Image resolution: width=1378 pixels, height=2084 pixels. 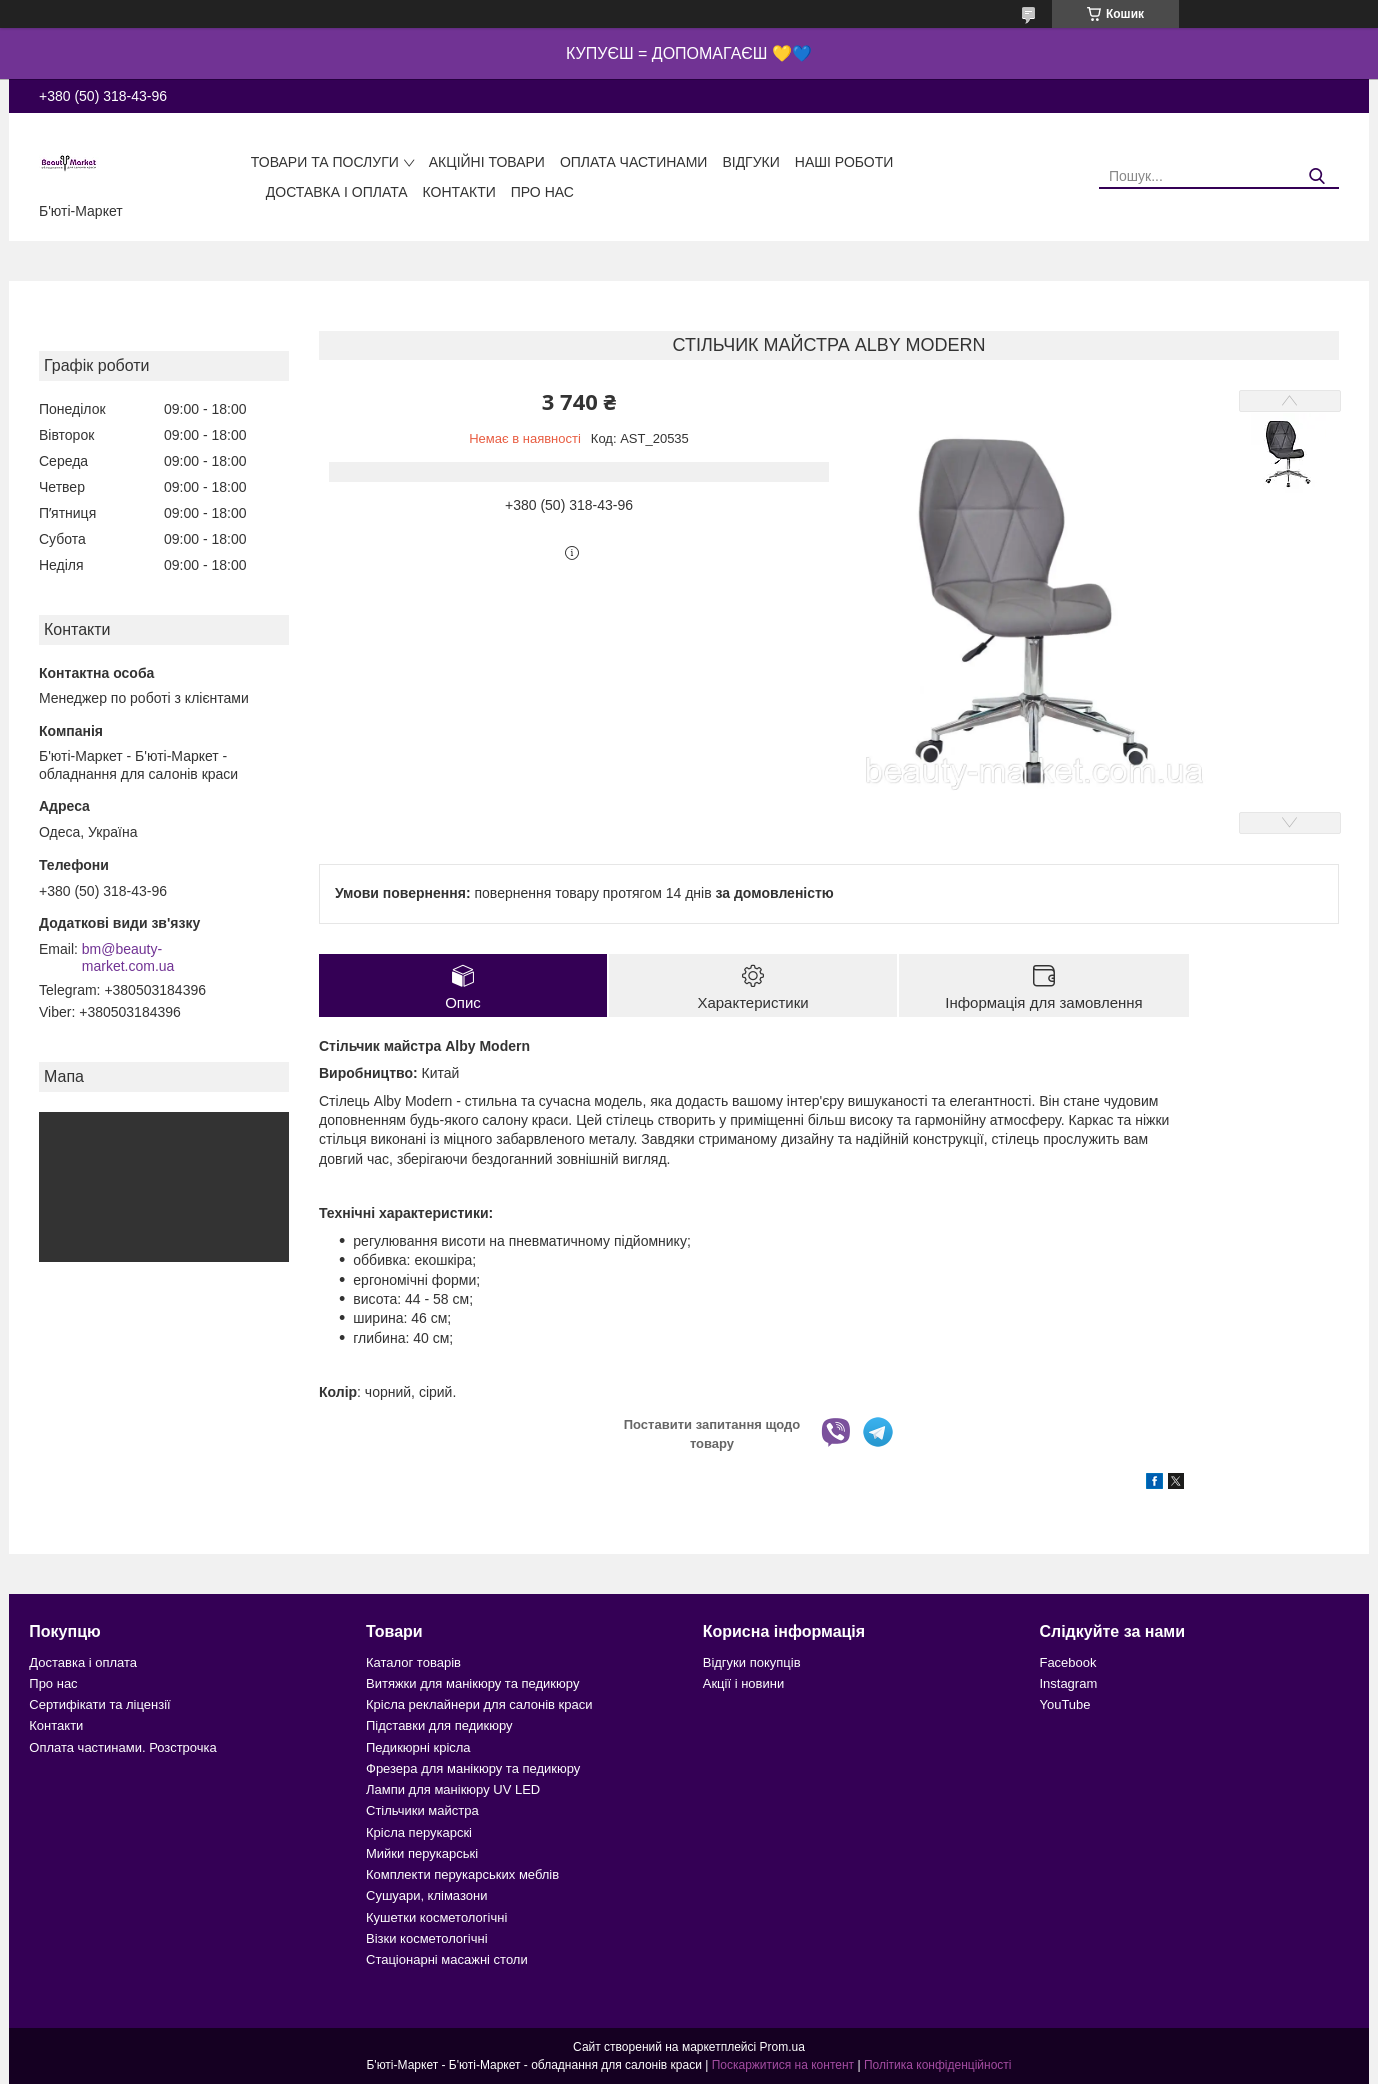 I want to click on Крісла реклайнери для салонів краси, so click(x=479, y=1704).